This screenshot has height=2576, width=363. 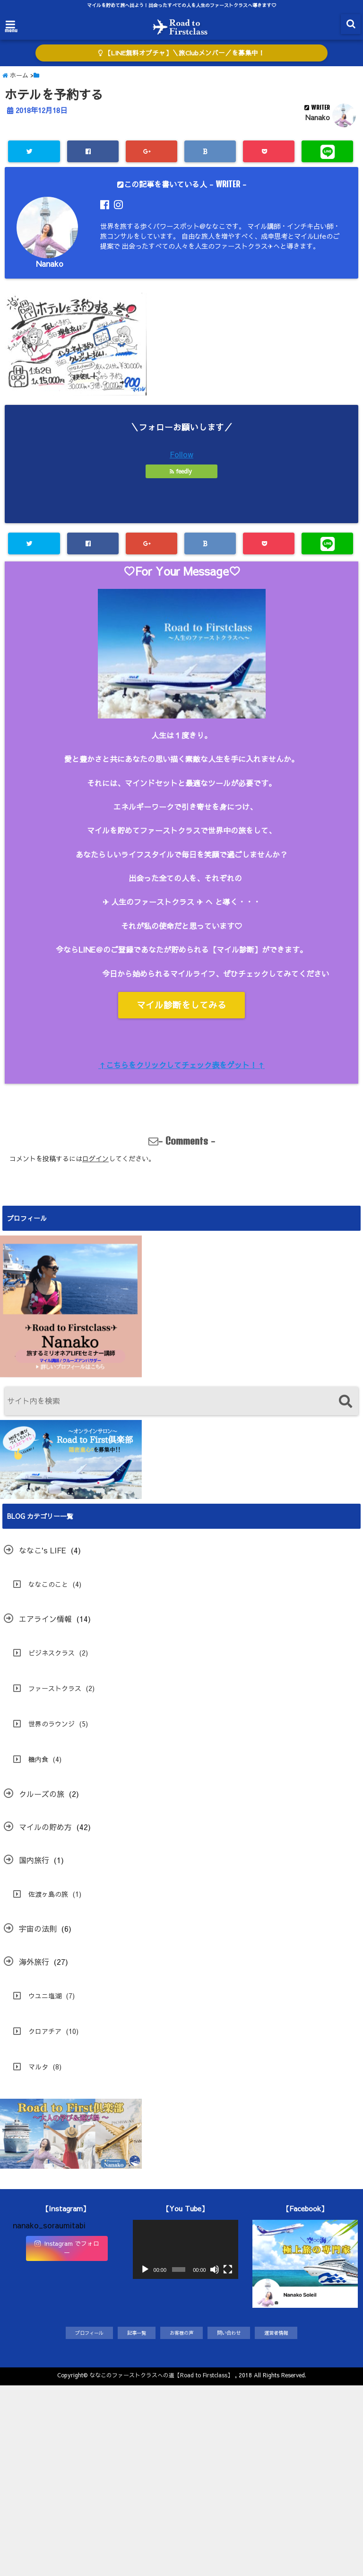 What do you see at coordinates (38, 2066) in the screenshot?
I see `マルタ` at bounding box center [38, 2066].